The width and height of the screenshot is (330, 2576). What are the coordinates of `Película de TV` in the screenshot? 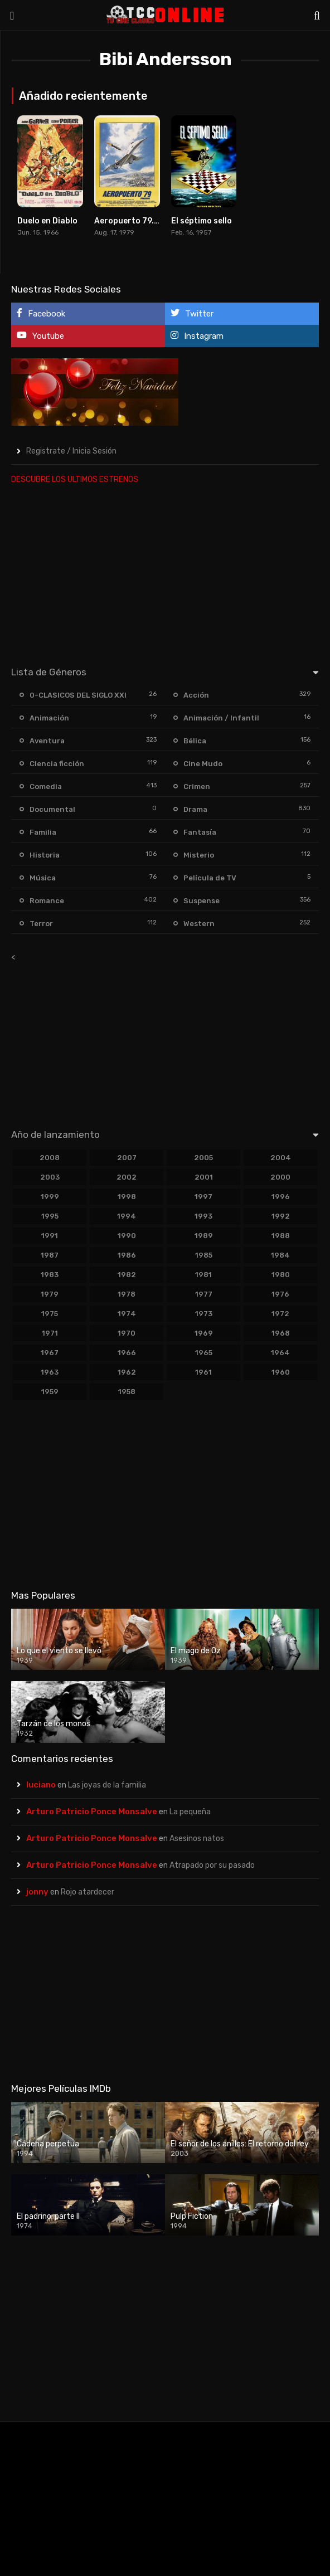 It's located at (209, 878).